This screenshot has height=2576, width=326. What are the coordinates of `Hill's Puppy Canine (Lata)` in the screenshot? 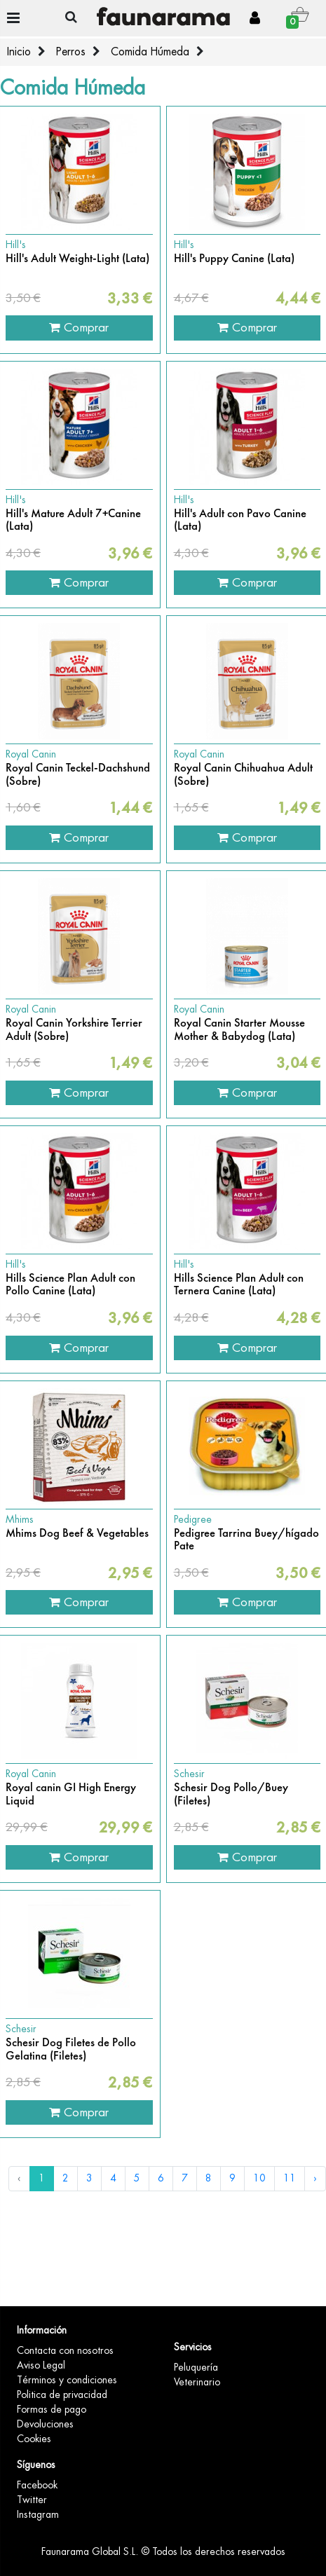 It's located at (234, 258).